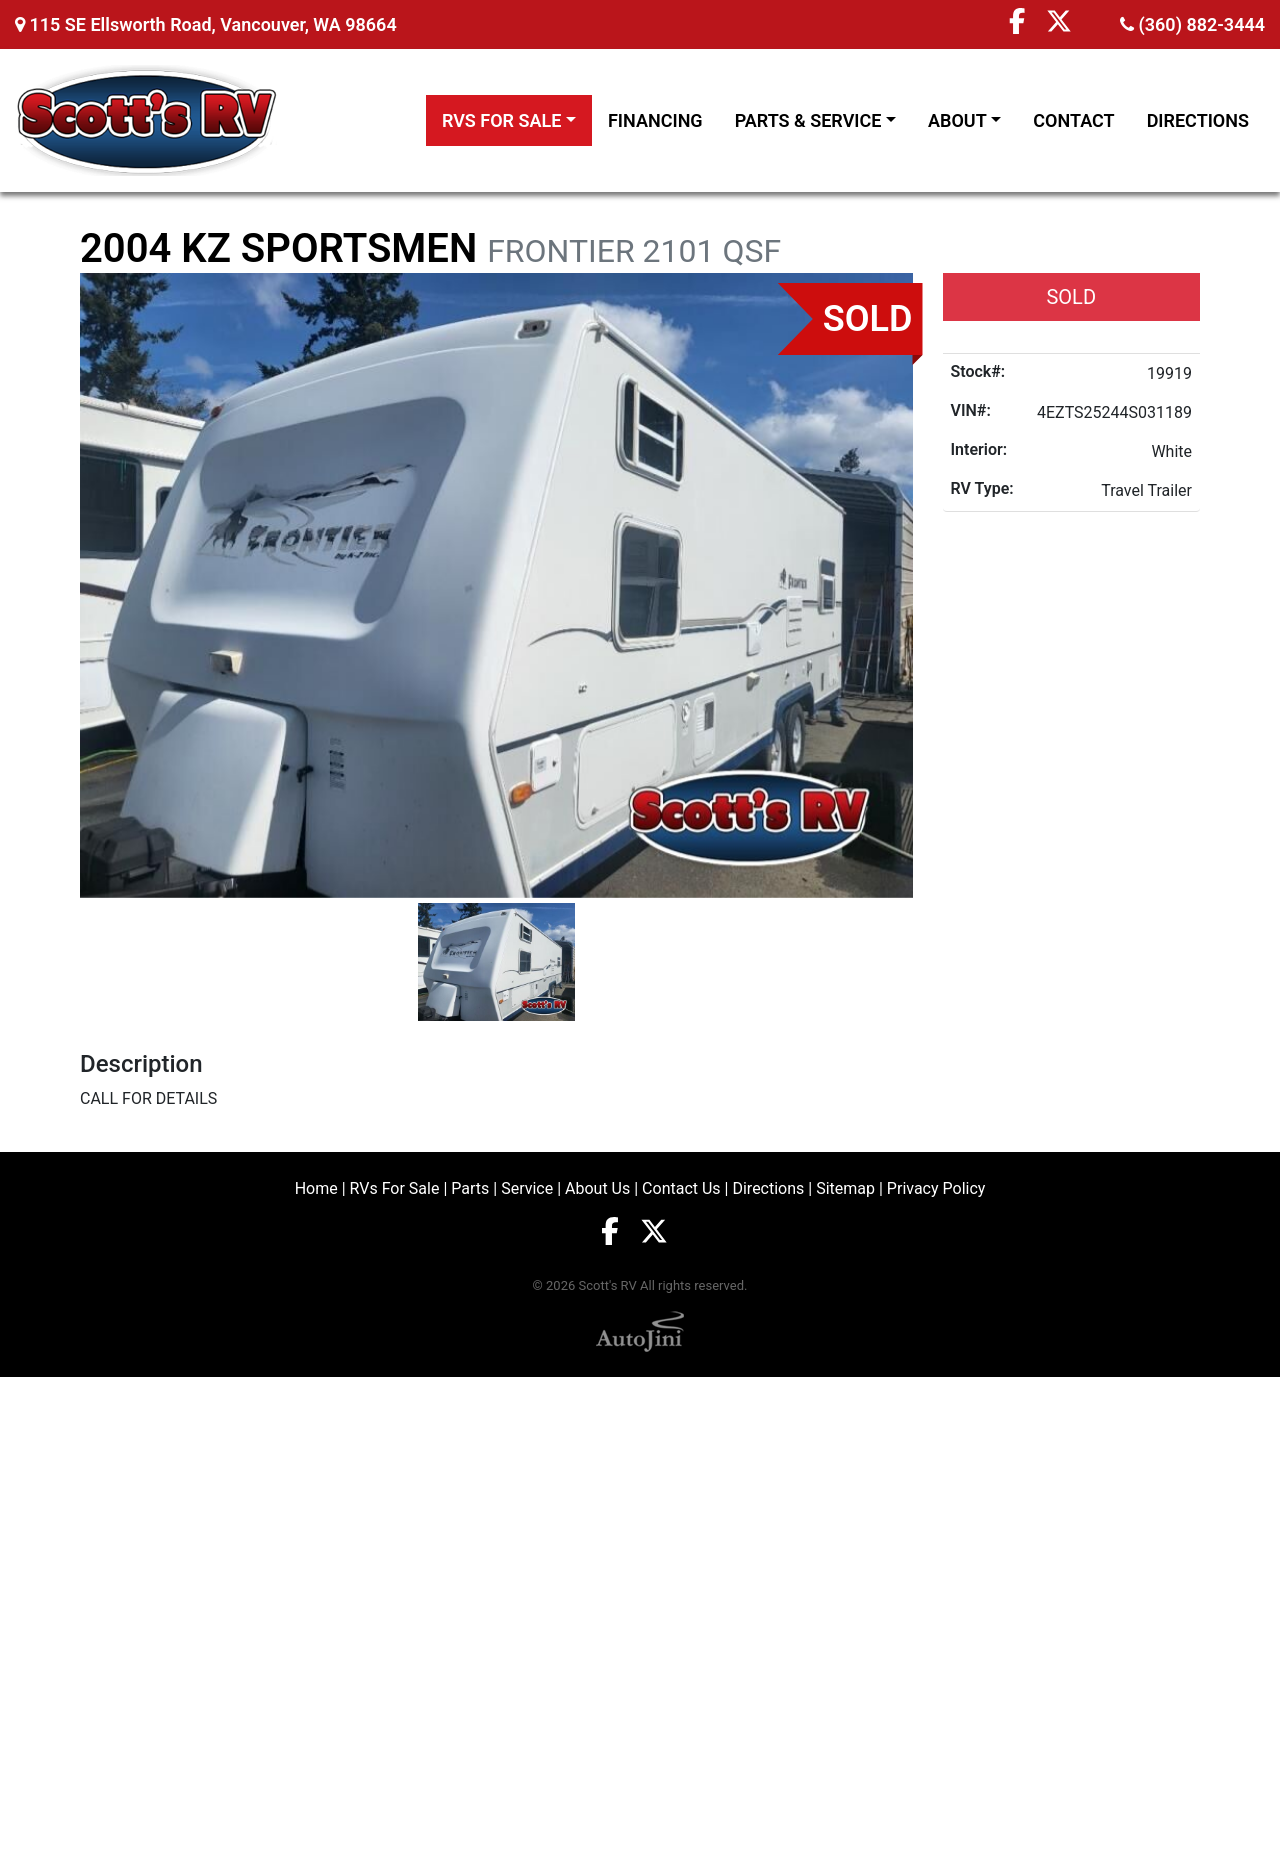 This screenshot has width=1280, height=1876. What do you see at coordinates (936, 1188) in the screenshot?
I see `Privacy Policy` at bounding box center [936, 1188].